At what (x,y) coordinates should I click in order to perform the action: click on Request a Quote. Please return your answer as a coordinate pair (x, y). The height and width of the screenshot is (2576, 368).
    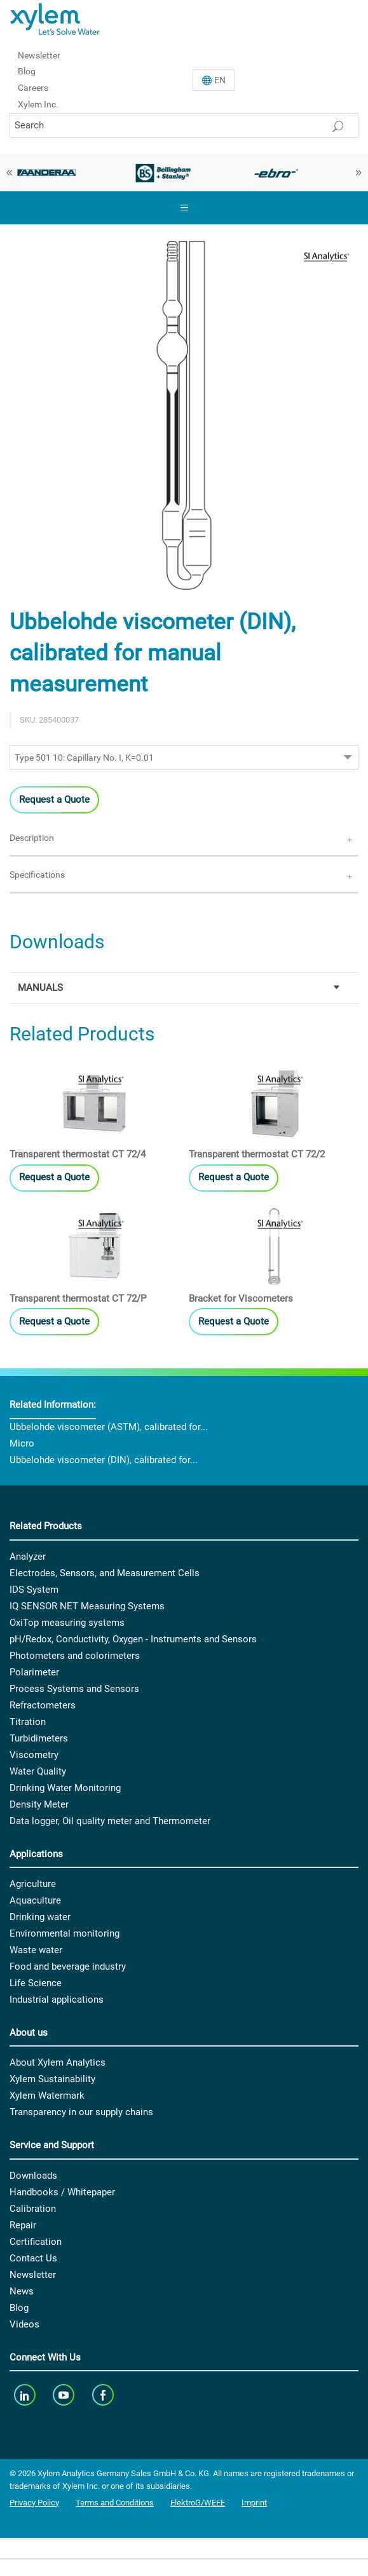
    Looking at the image, I should click on (54, 799).